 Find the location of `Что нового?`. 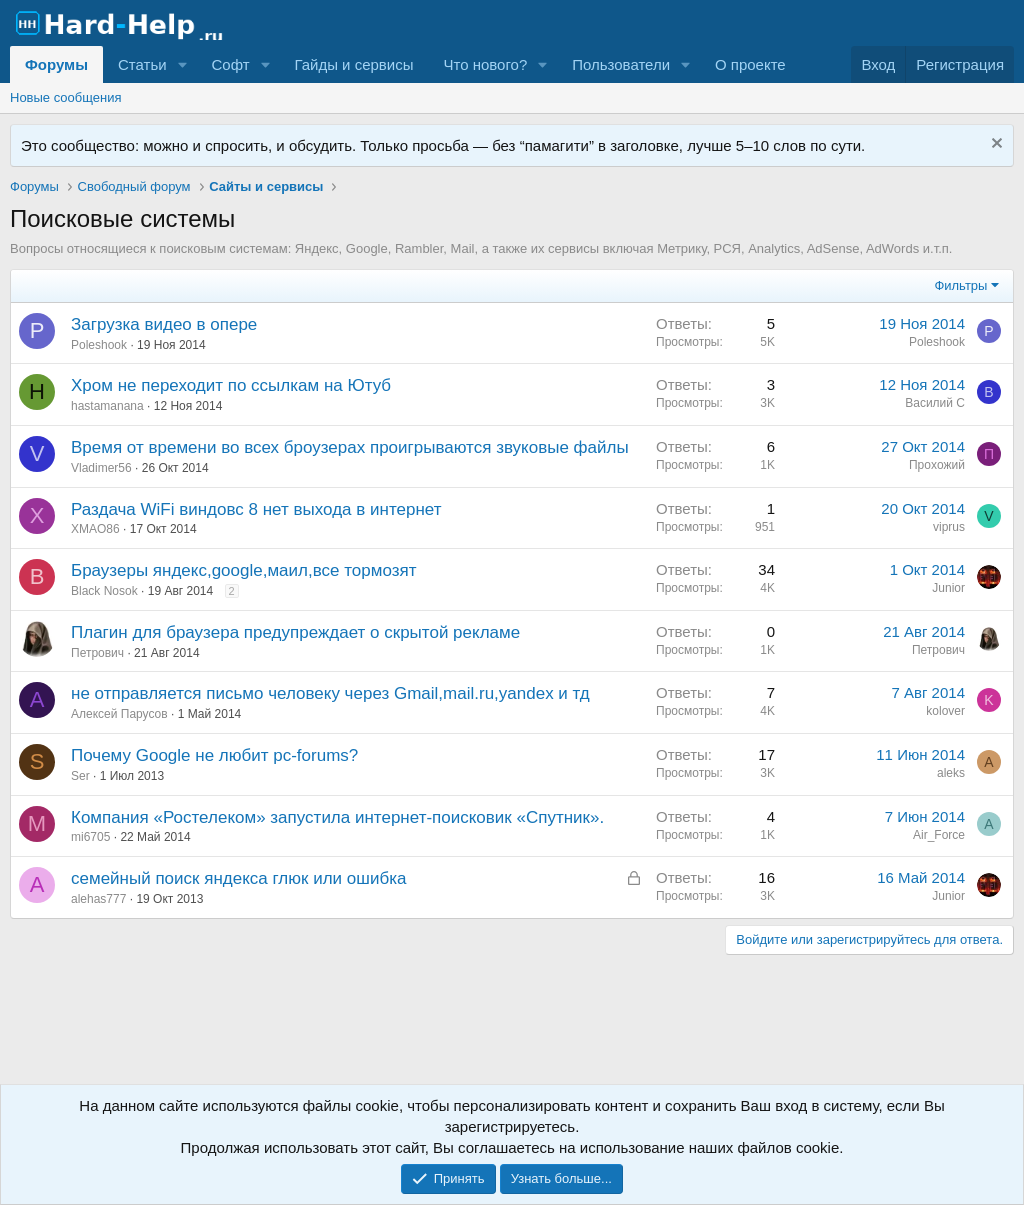

Что нового? is located at coordinates (485, 64).